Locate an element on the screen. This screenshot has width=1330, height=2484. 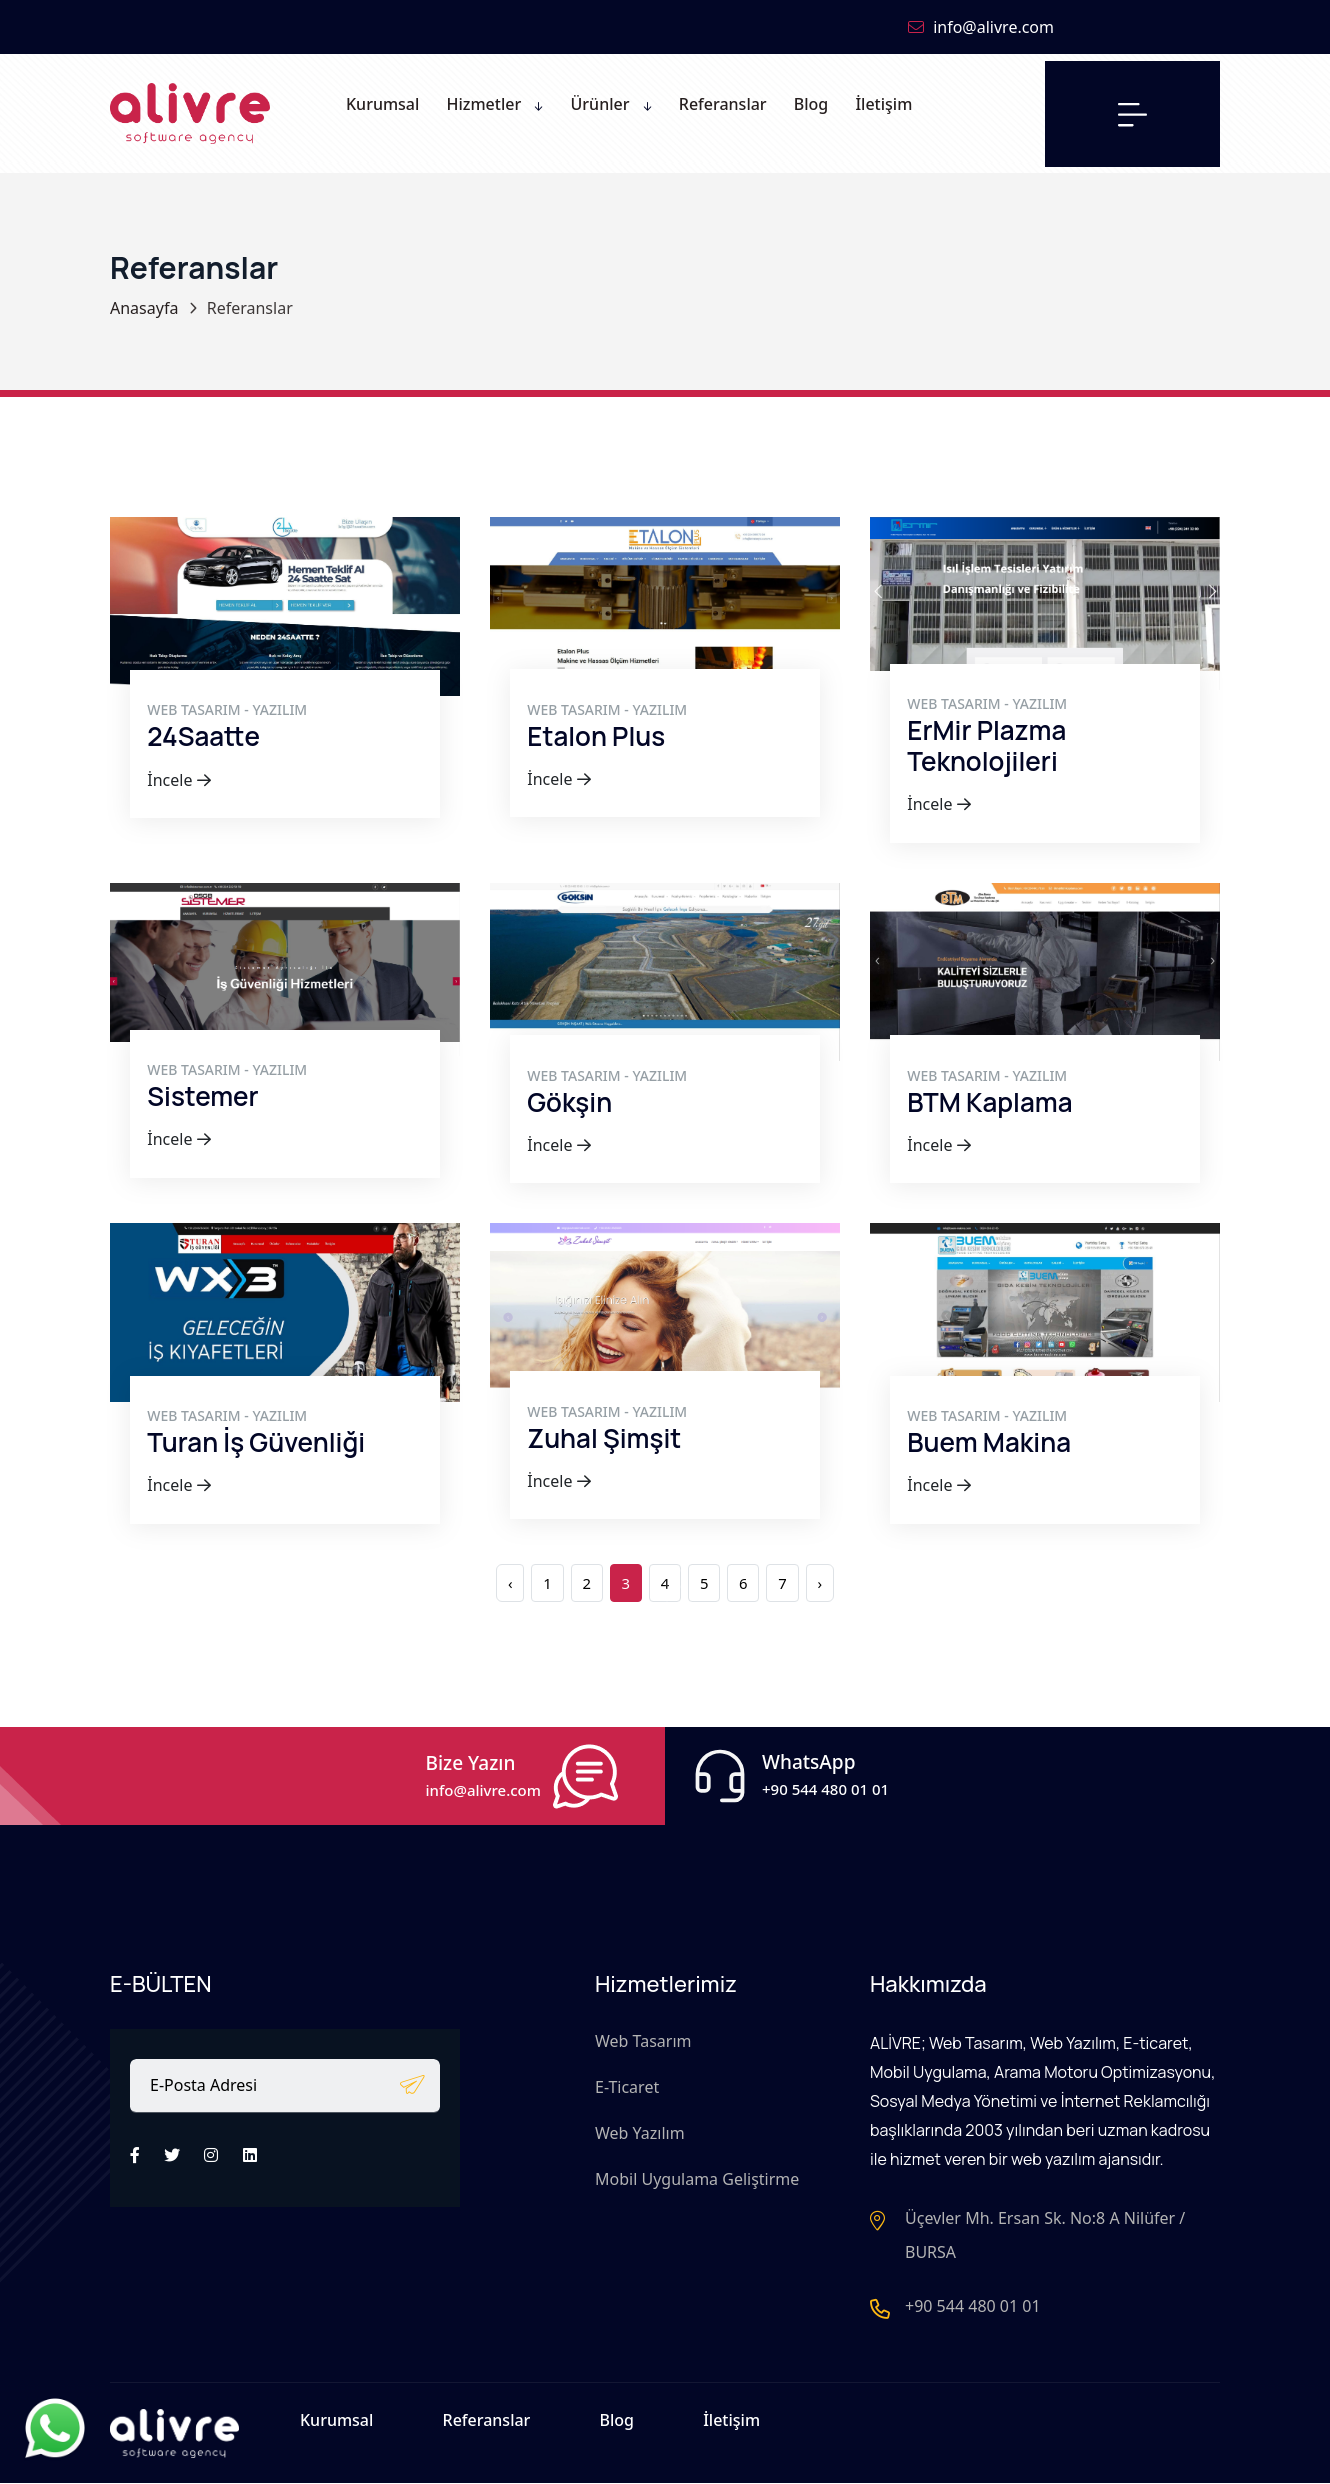
Web Tasarım is located at coordinates (643, 2035).